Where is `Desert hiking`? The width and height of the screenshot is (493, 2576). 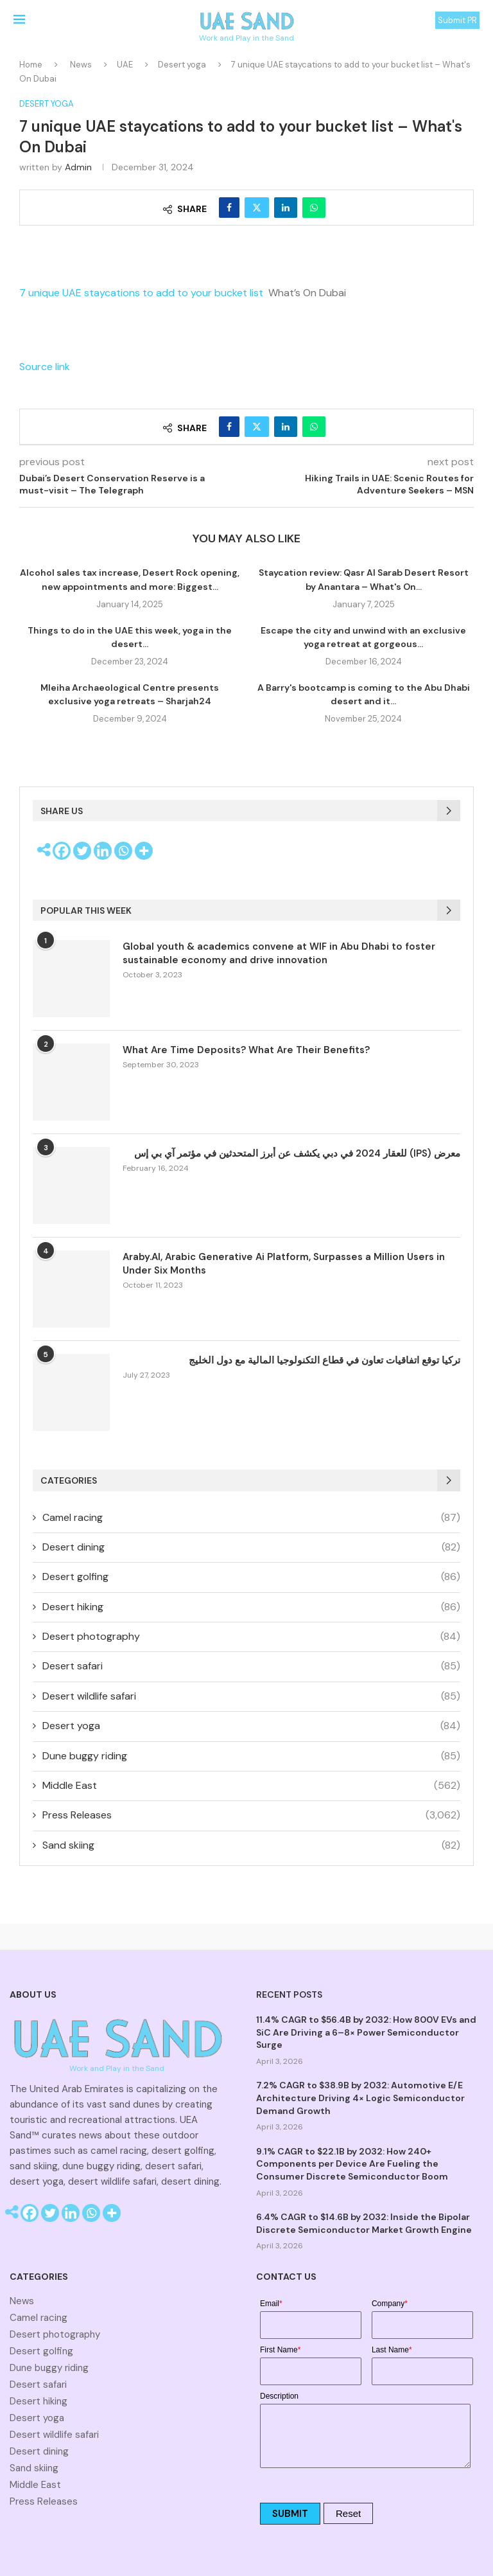
Desert hiking is located at coordinates (251, 1607).